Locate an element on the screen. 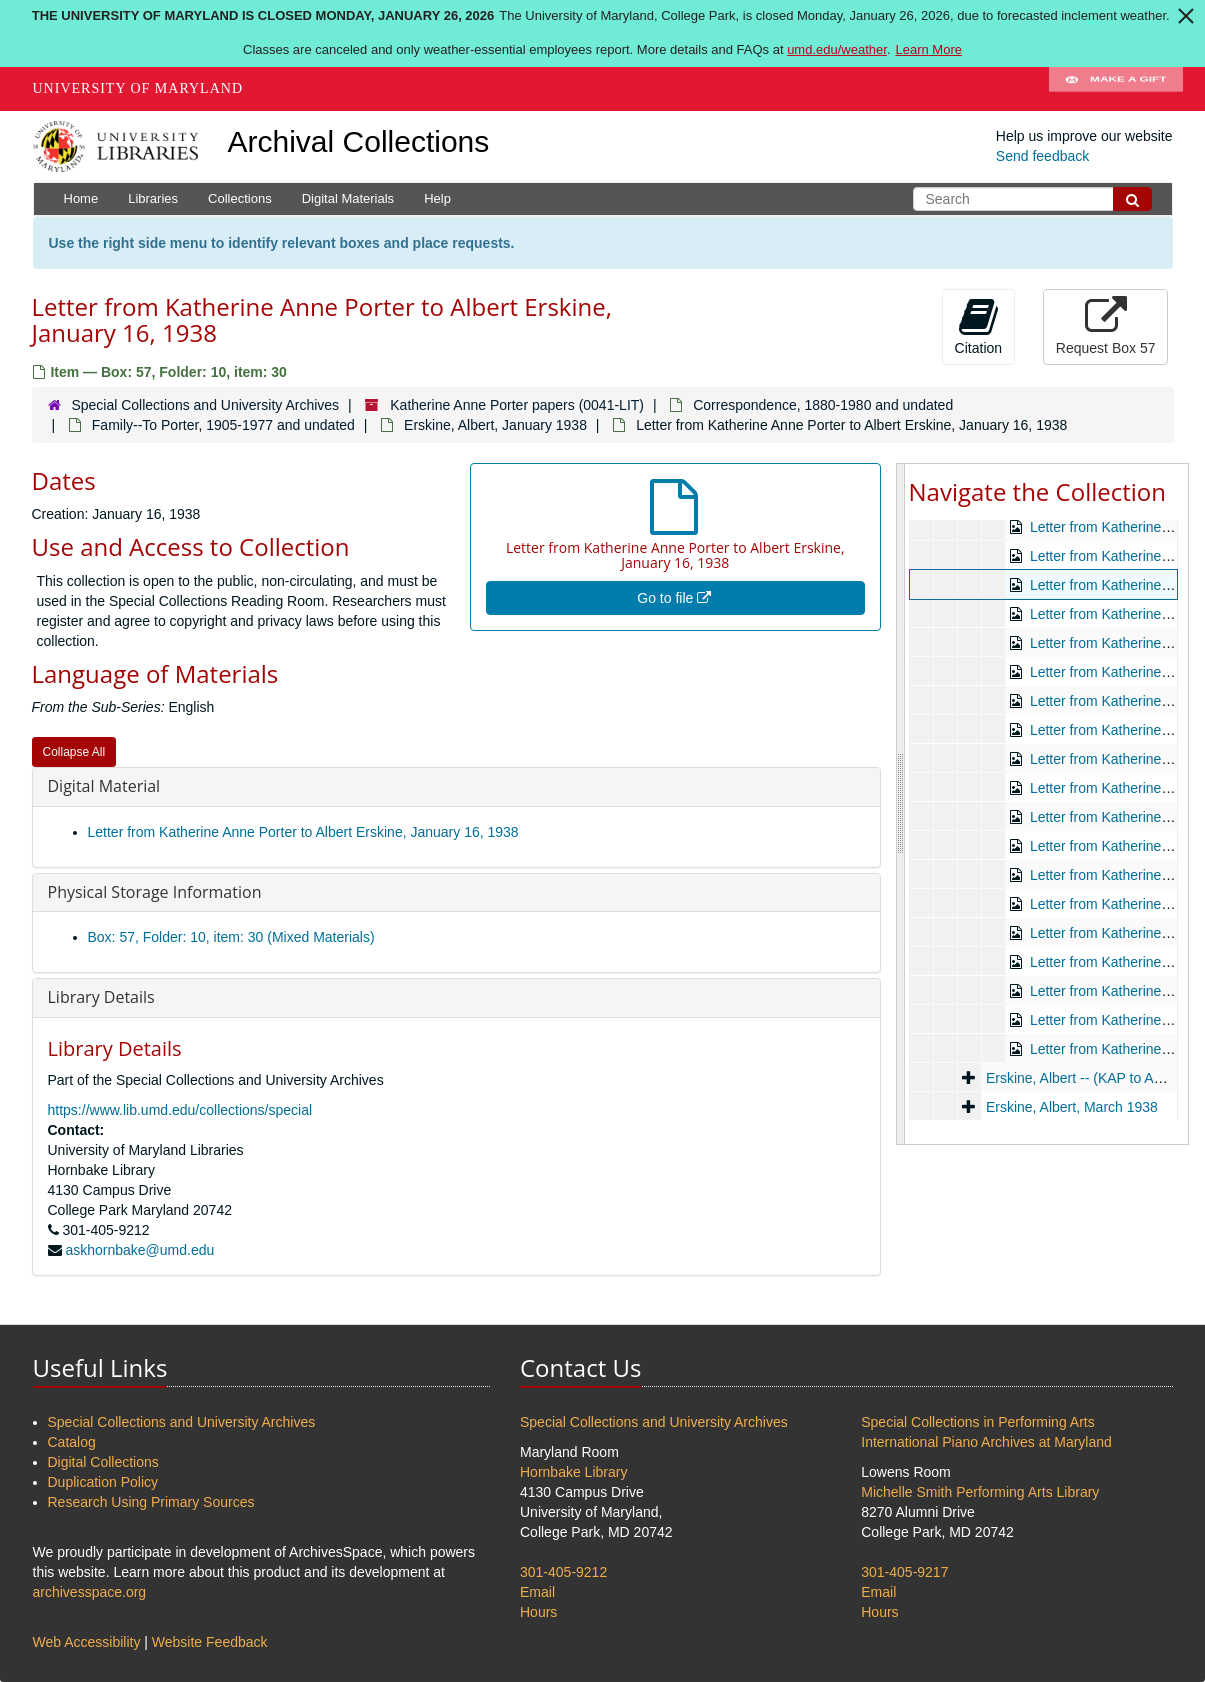 This screenshot has width=1205, height=1682. Email is located at coordinates (537, 1592).